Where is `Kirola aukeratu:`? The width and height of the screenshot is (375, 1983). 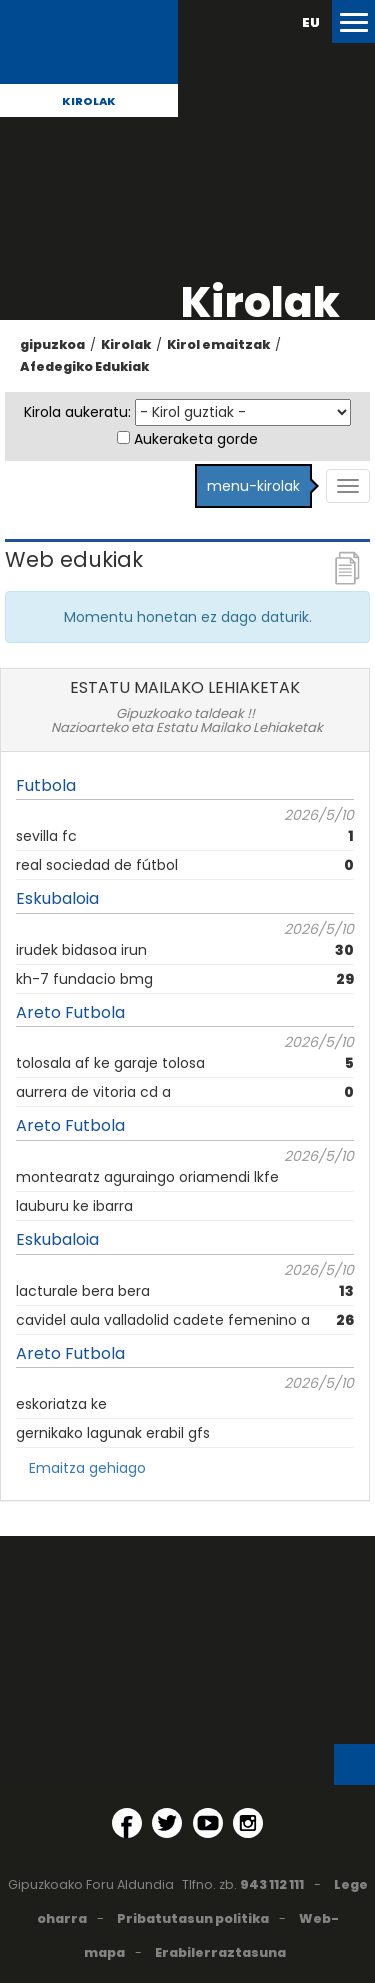 Kirola aukeratu: is located at coordinates (77, 412).